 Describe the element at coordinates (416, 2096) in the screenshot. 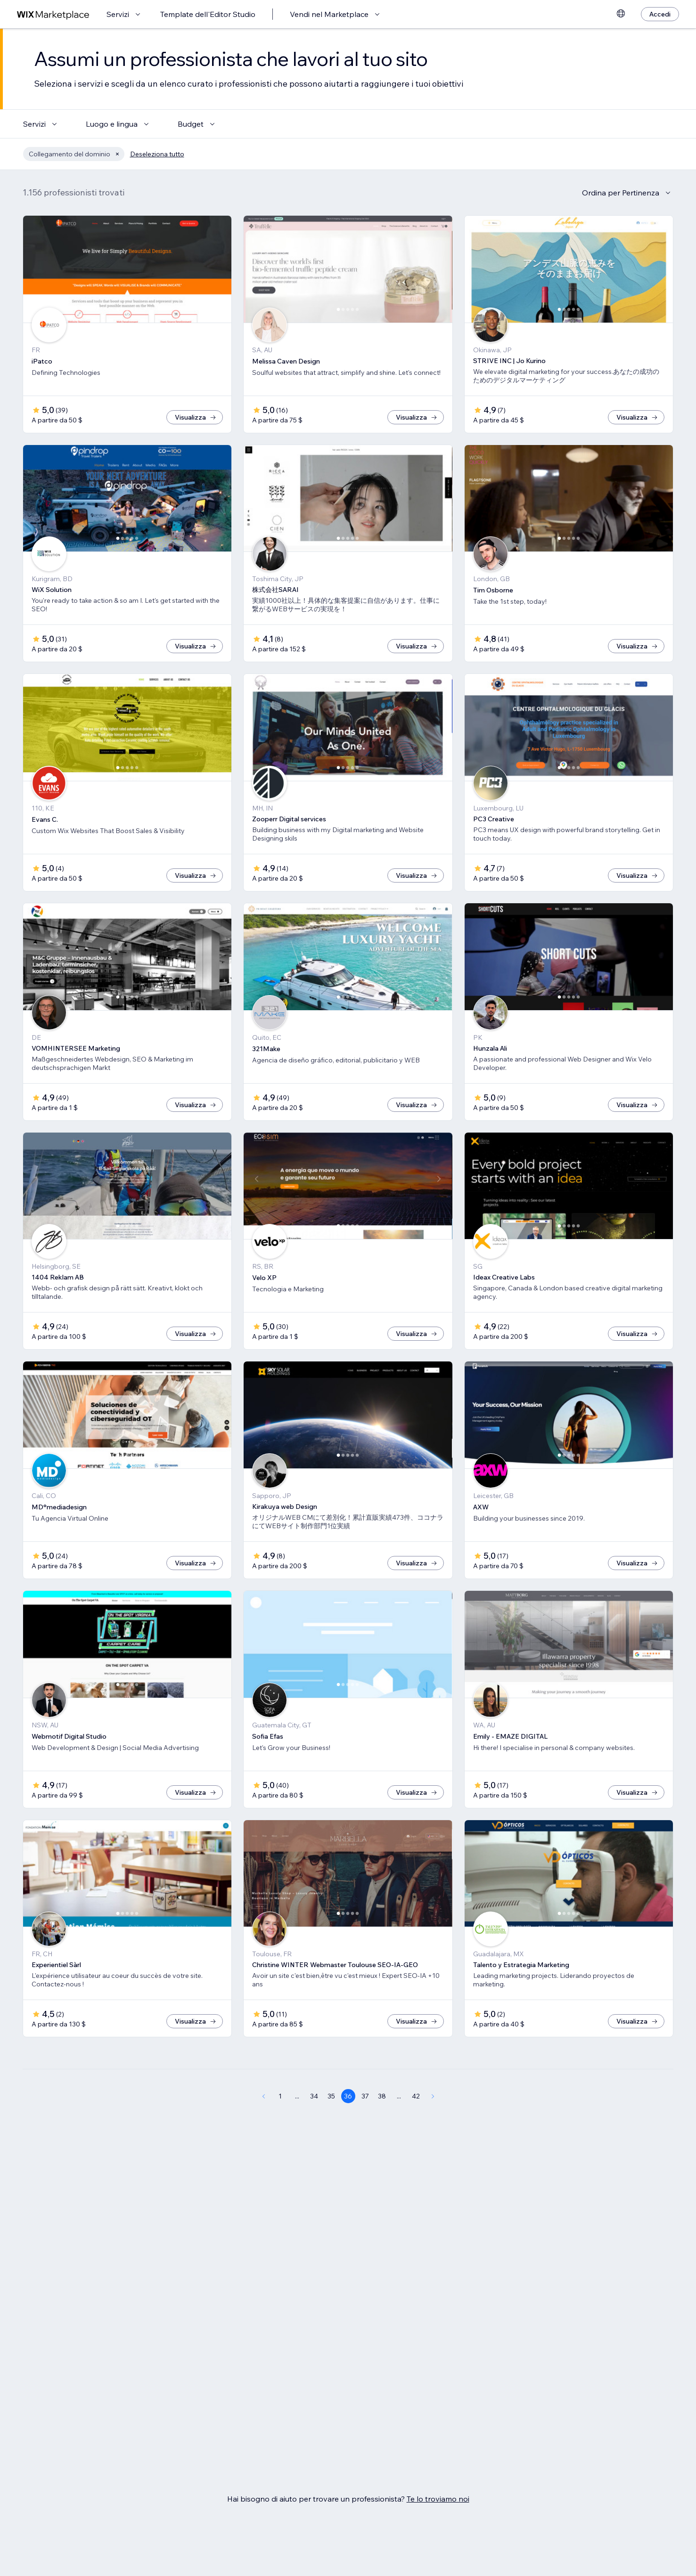

I see `42 [Page 42]` at that location.